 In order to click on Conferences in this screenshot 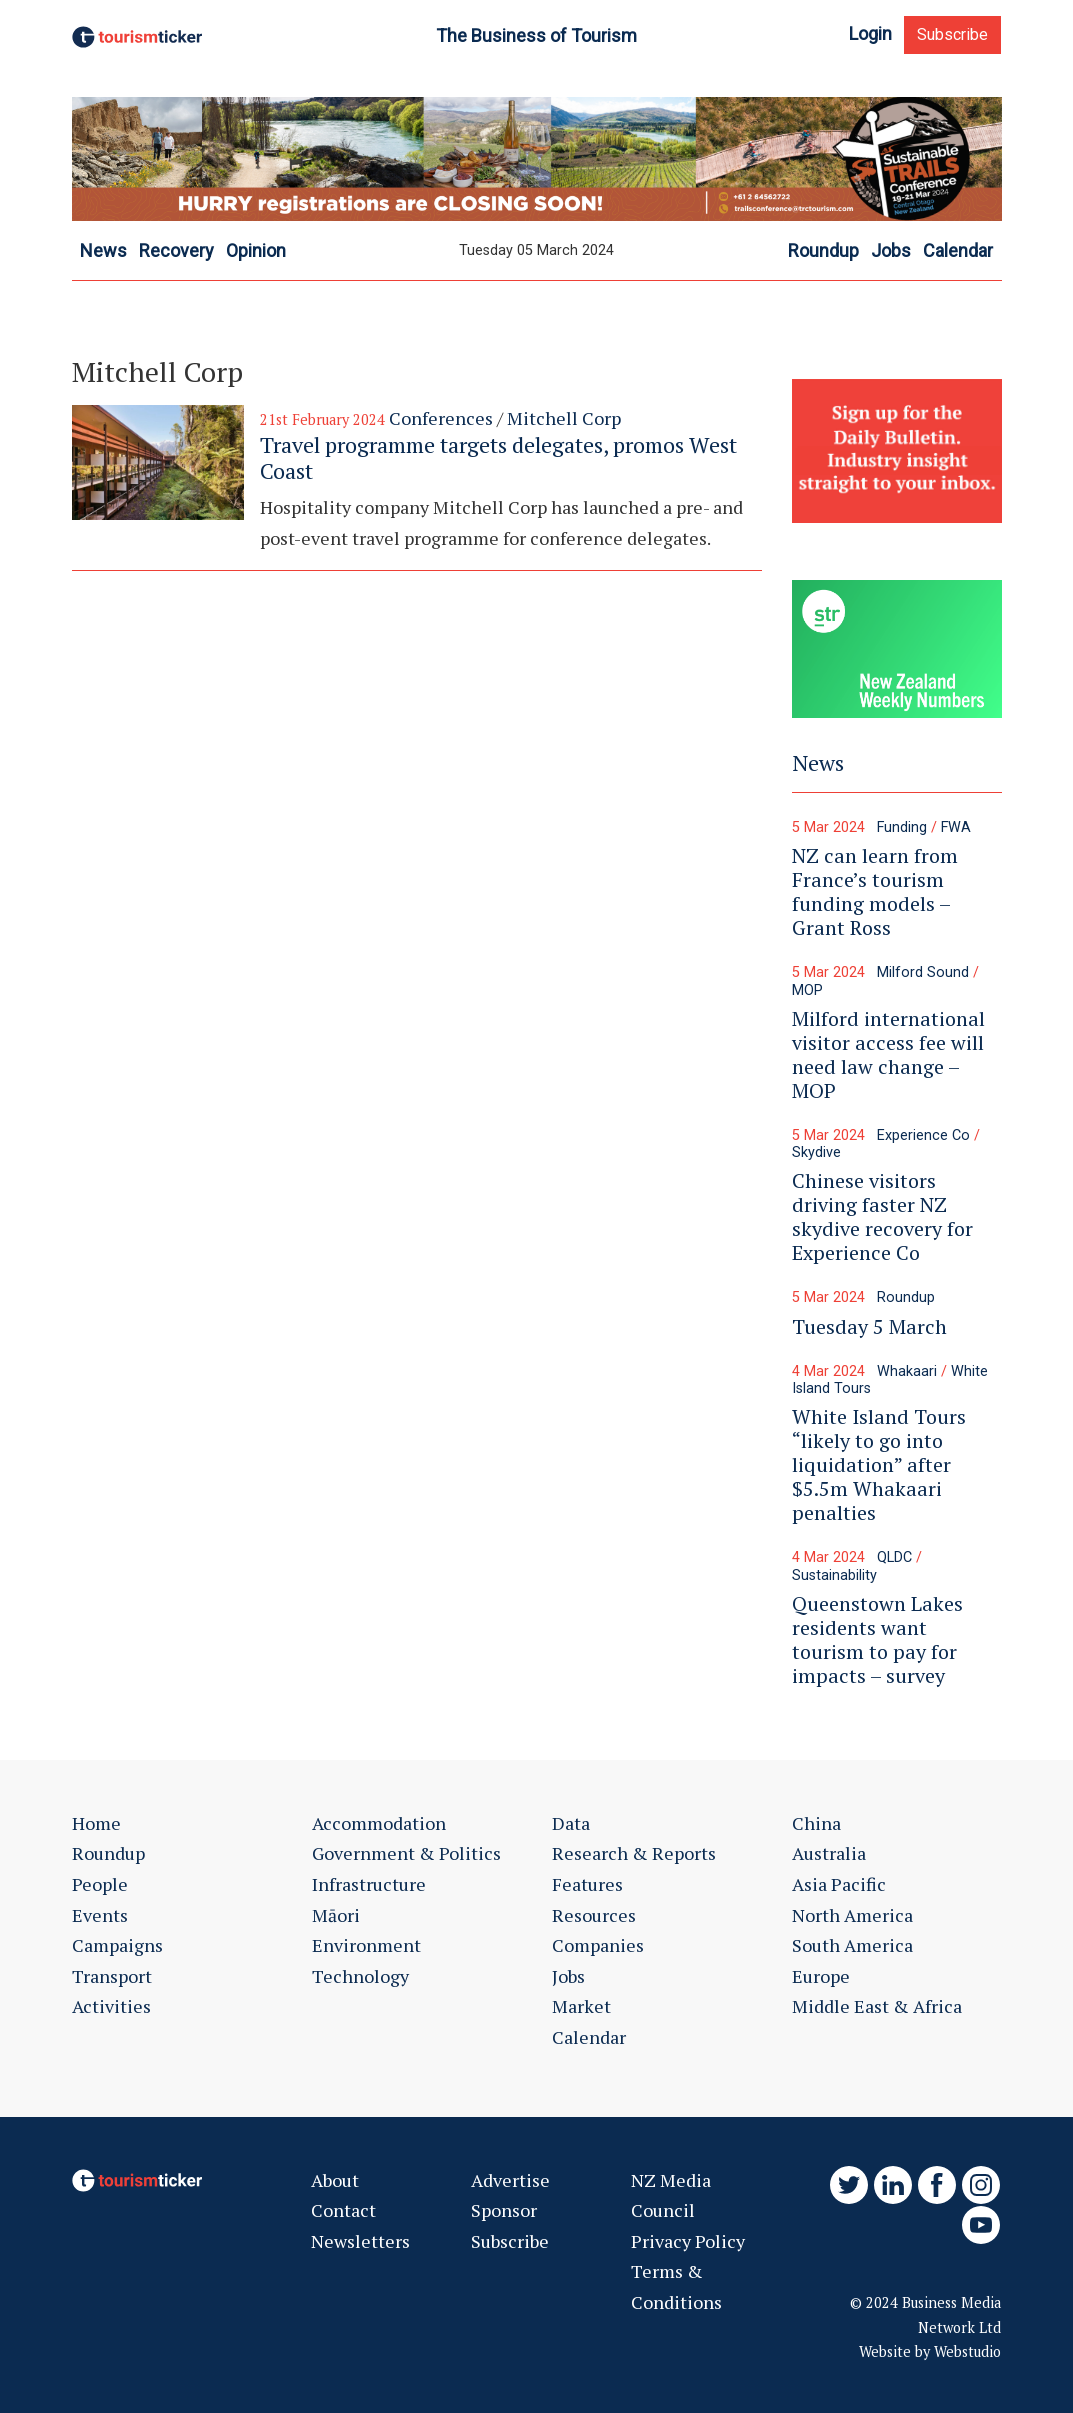, I will do `click(441, 418)`.